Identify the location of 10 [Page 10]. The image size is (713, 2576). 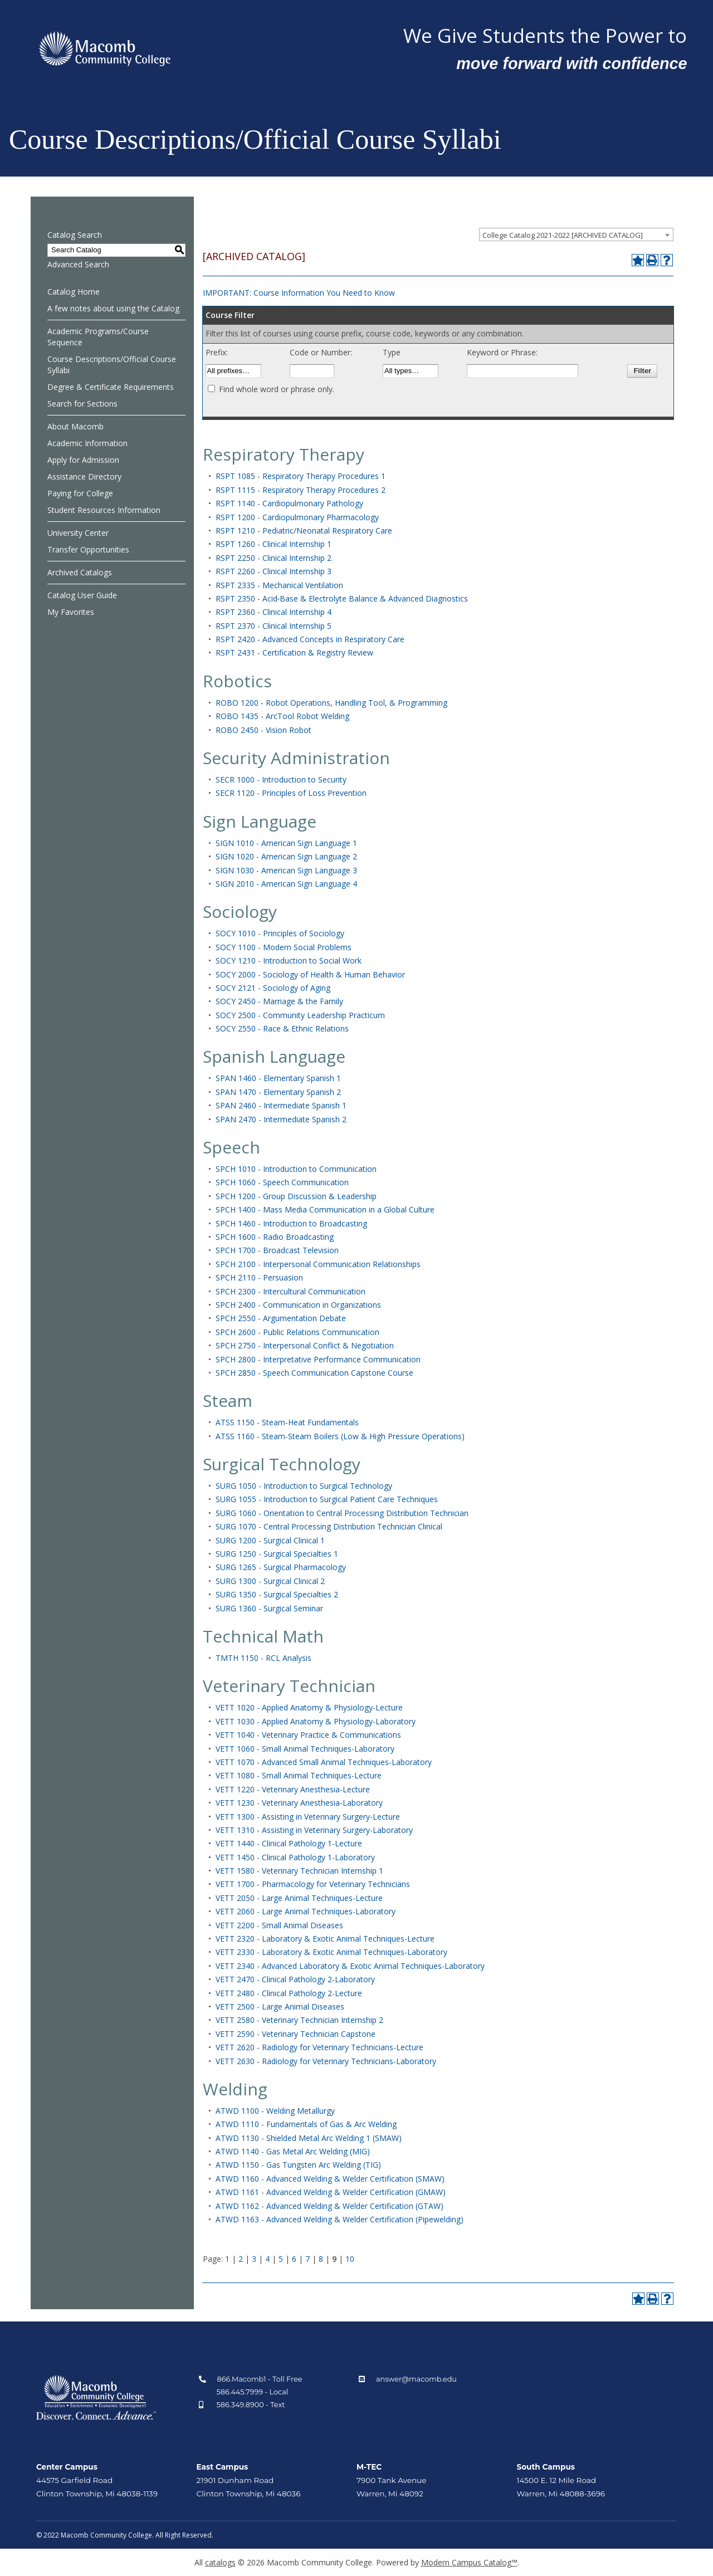
(349, 2259).